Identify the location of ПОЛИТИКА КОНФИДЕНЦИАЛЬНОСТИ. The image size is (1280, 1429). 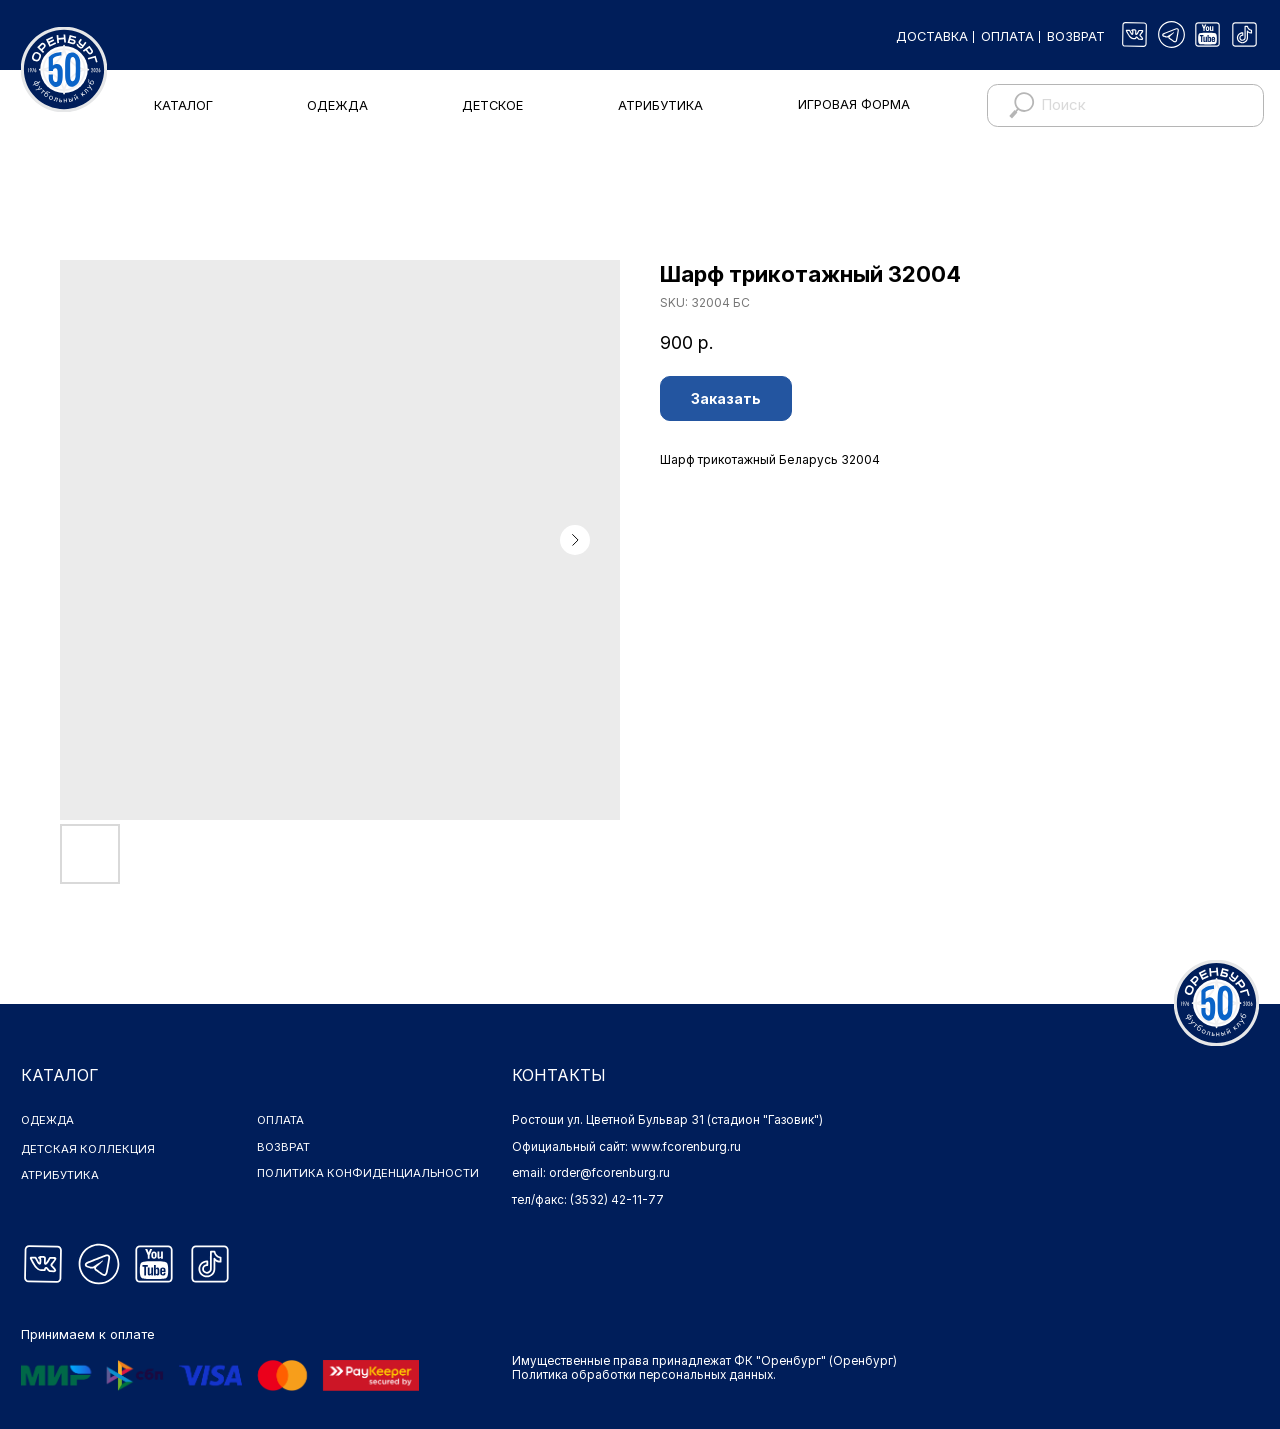
(336, 1180).